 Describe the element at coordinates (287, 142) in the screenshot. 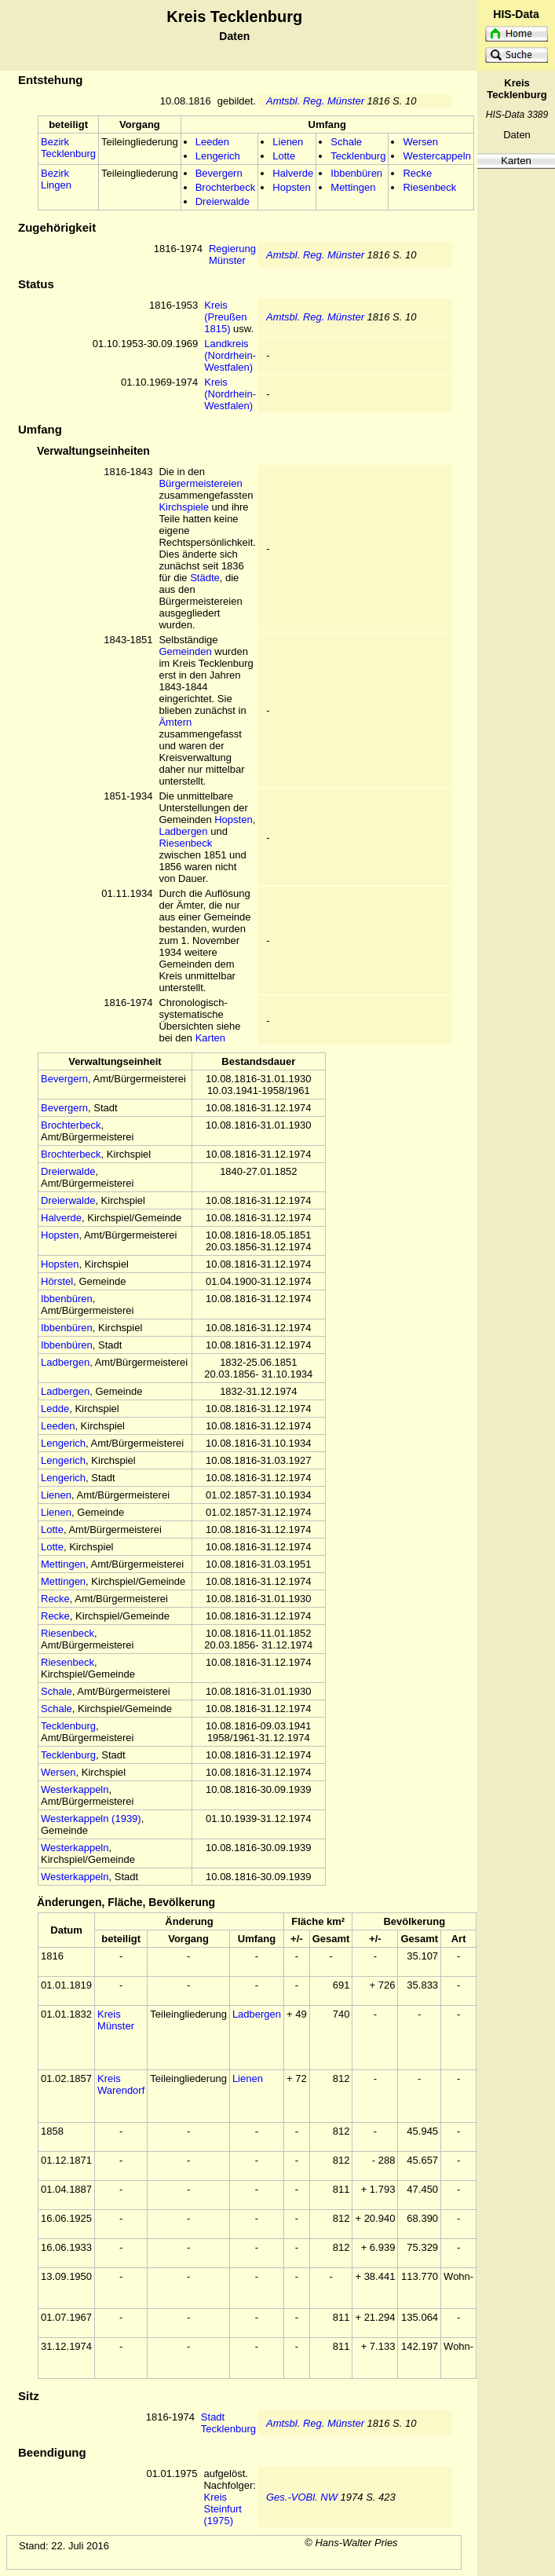

I see `Lienen` at that location.